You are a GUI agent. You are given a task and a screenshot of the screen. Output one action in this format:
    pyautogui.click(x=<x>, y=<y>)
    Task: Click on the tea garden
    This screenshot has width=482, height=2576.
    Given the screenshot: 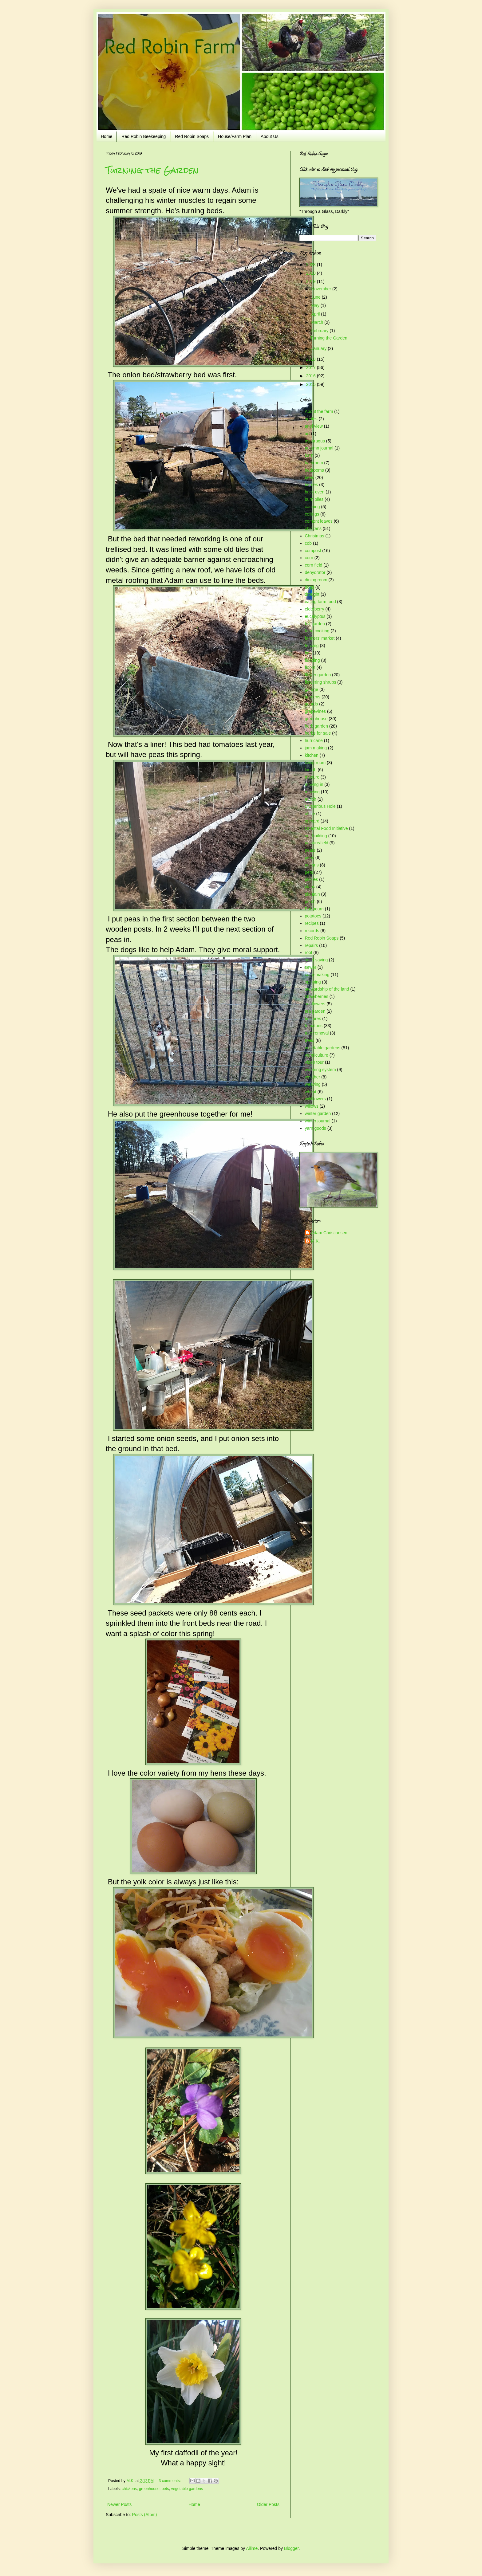 What is the action you would take?
    pyautogui.click(x=315, y=1011)
    